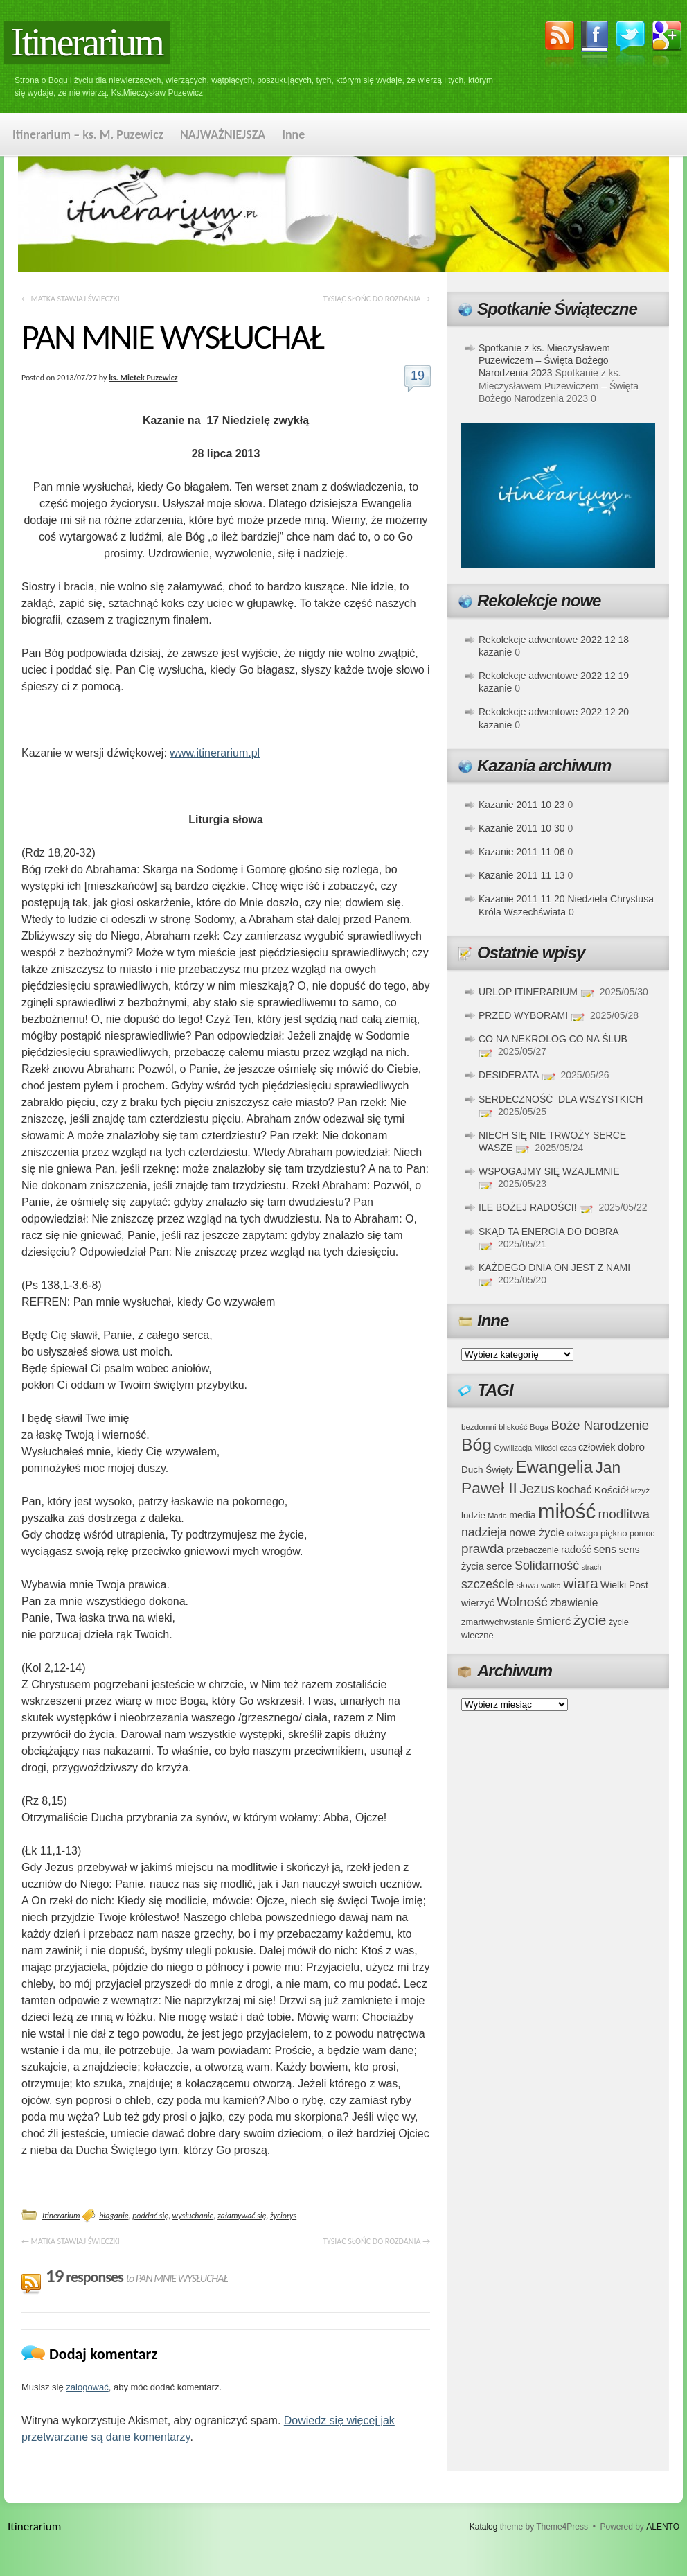 Image resolution: width=687 pixels, height=2576 pixels. I want to click on wiara [wiara (99 elementów)], so click(580, 1583).